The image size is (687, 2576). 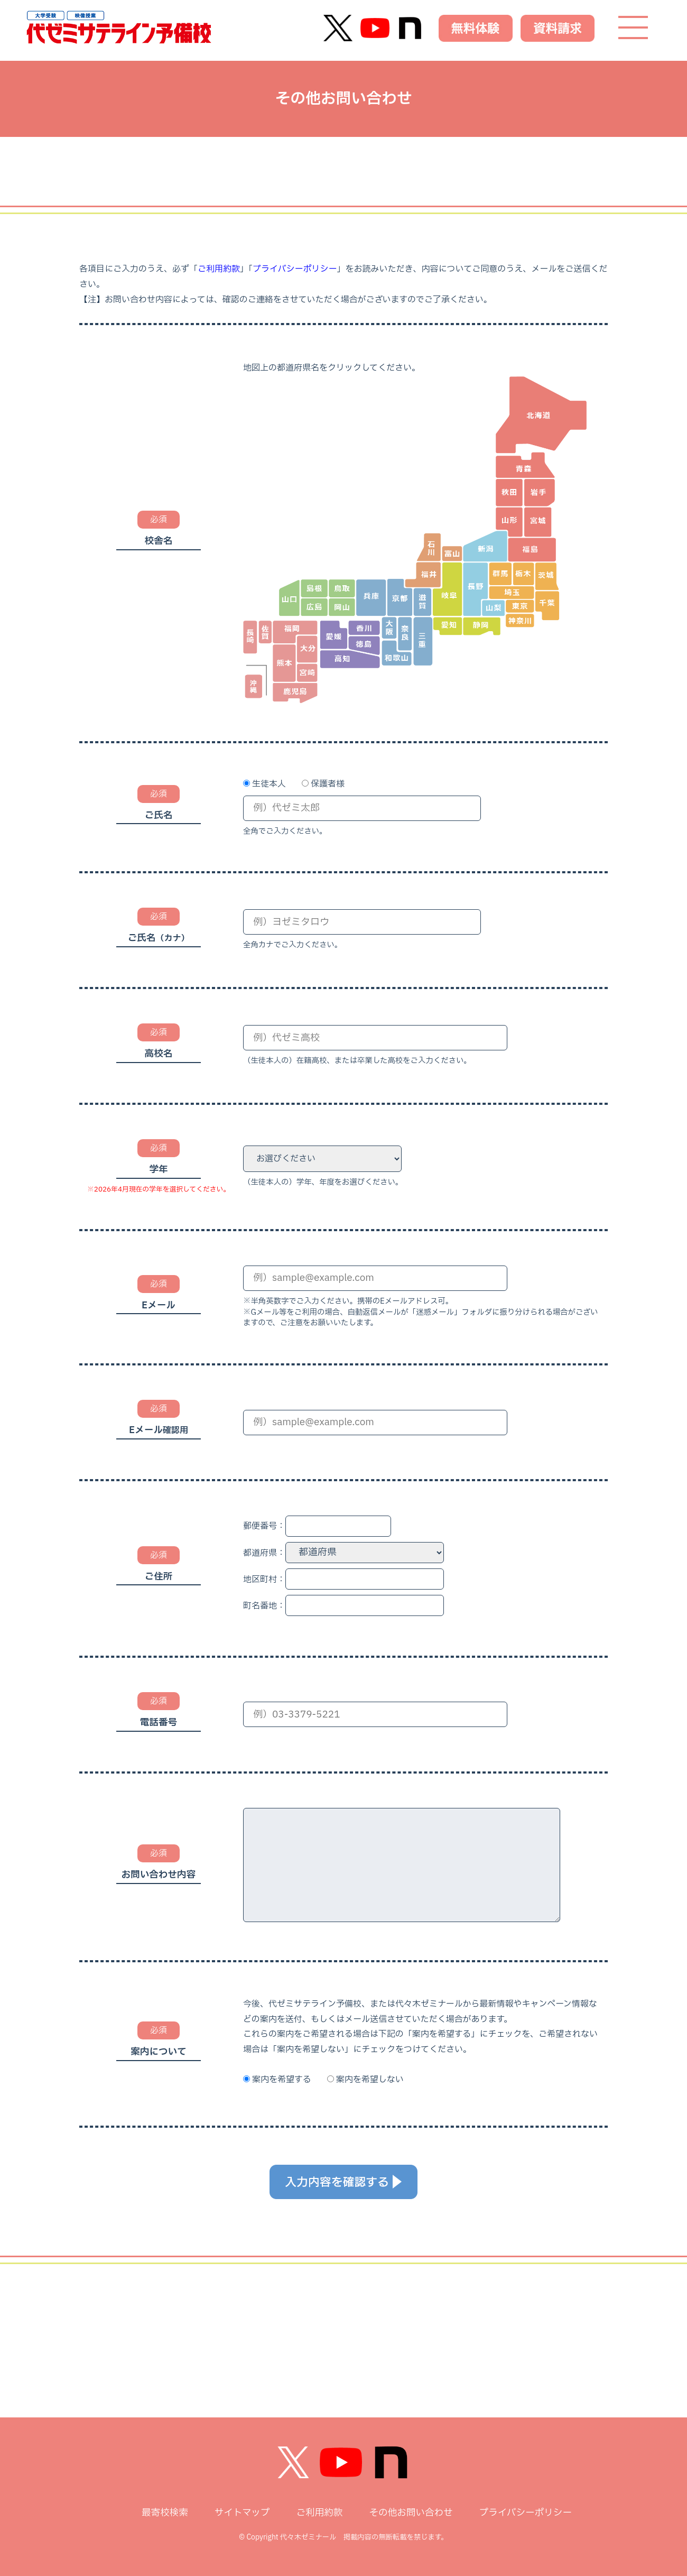 I want to click on プライバシーポリシー, so click(x=295, y=269).